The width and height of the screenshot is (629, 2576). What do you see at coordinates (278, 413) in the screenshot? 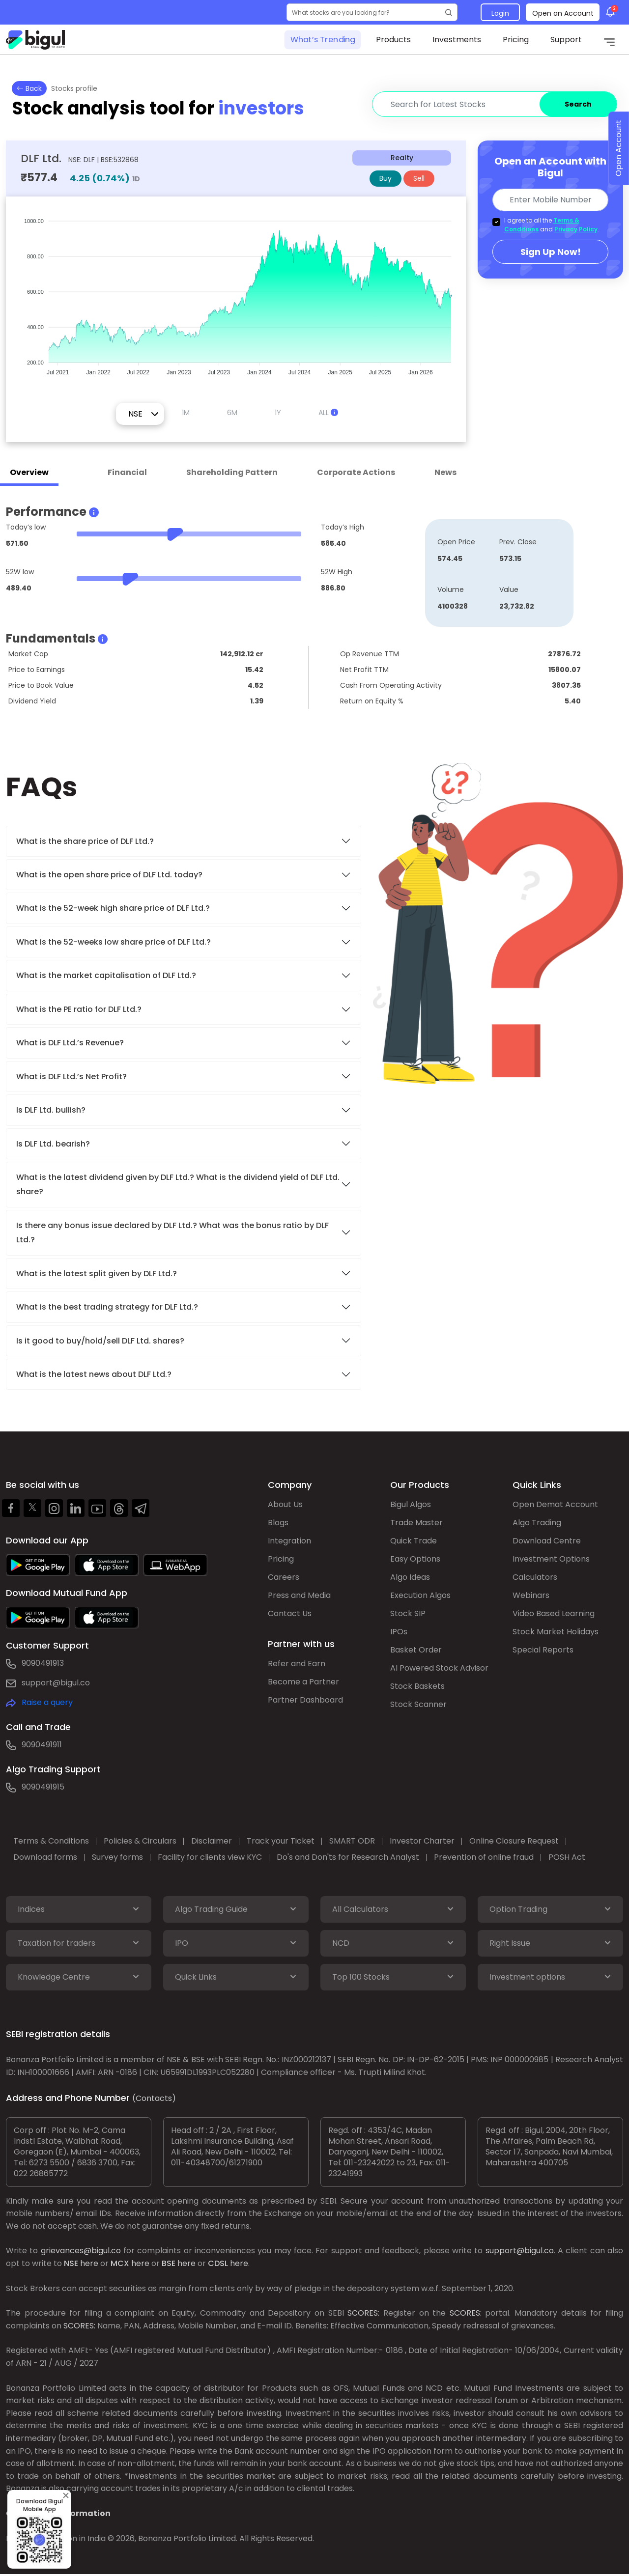
I see `1Y` at bounding box center [278, 413].